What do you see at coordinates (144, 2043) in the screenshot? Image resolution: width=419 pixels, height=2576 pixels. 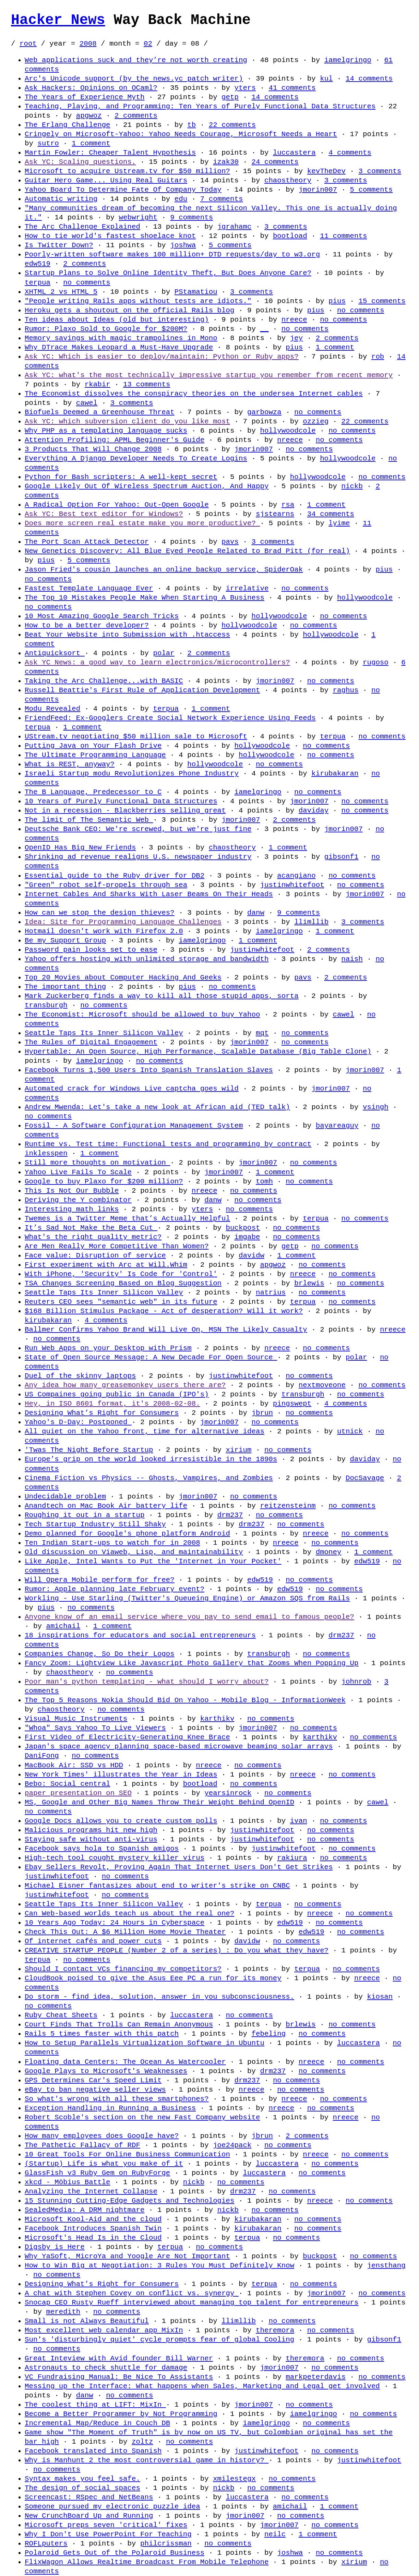 I see `How to Setup Parallels Virtualization Software in Ubuntu` at bounding box center [144, 2043].